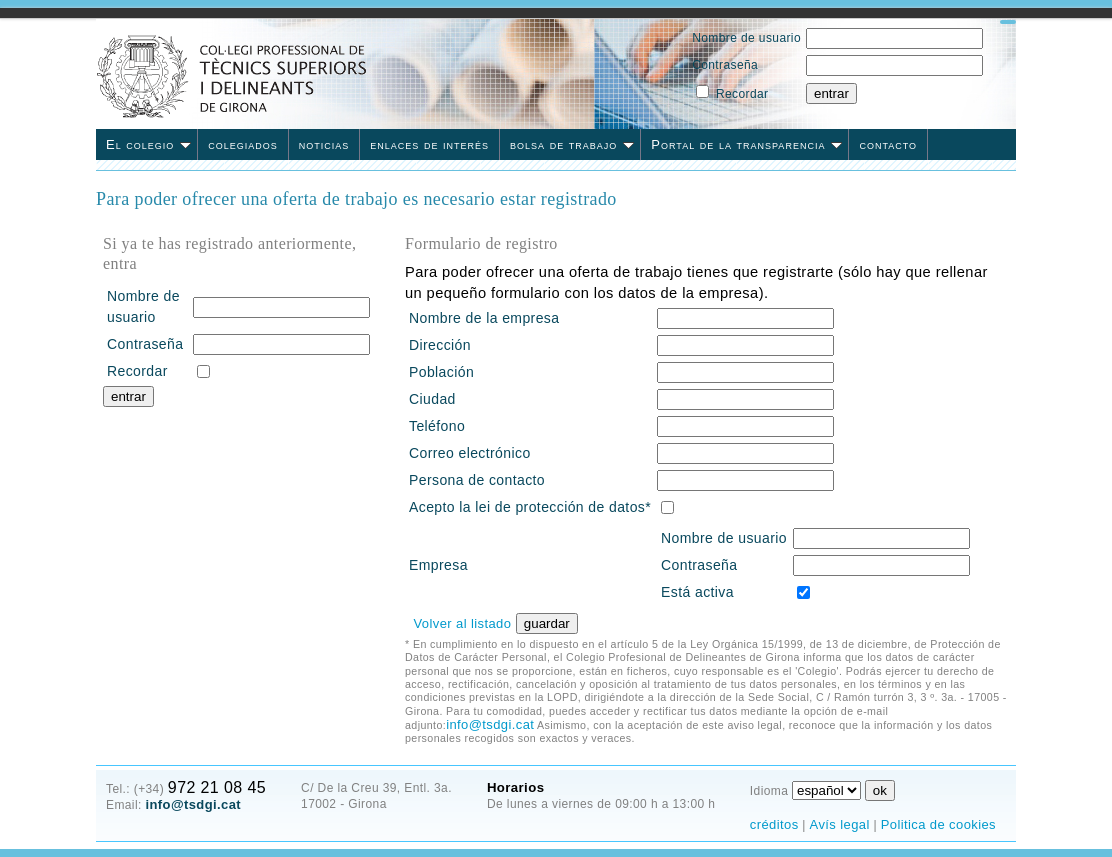 This screenshot has width=1112, height=857. Describe the element at coordinates (429, 144) in the screenshot. I see `enlaces de interés` at that location.